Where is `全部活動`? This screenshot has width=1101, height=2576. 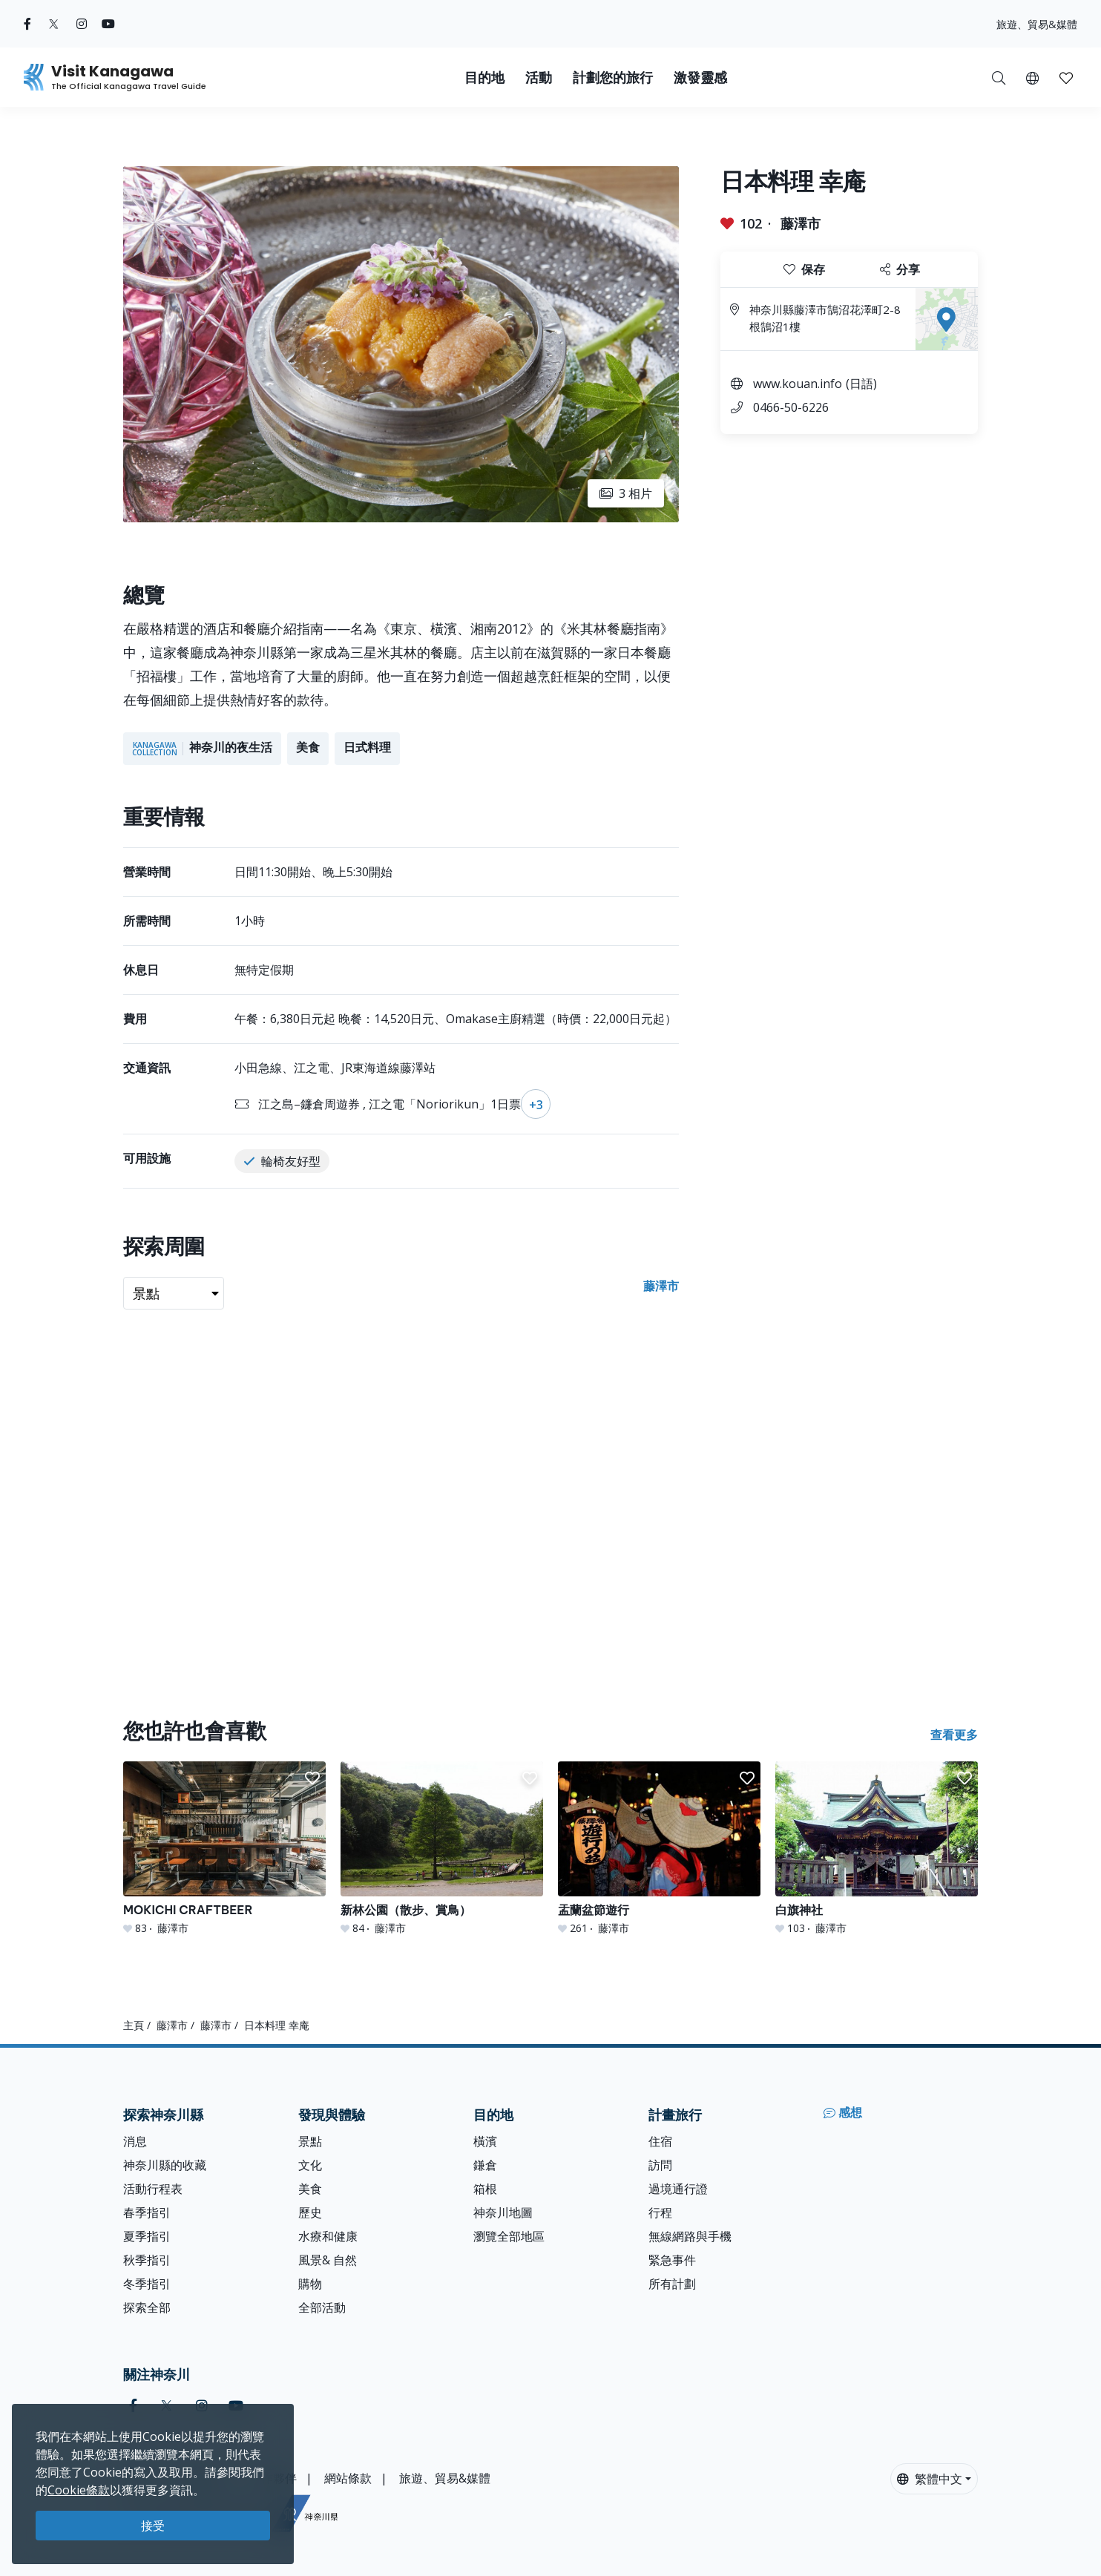 全部活動 is located at coordinates (322, 2307).